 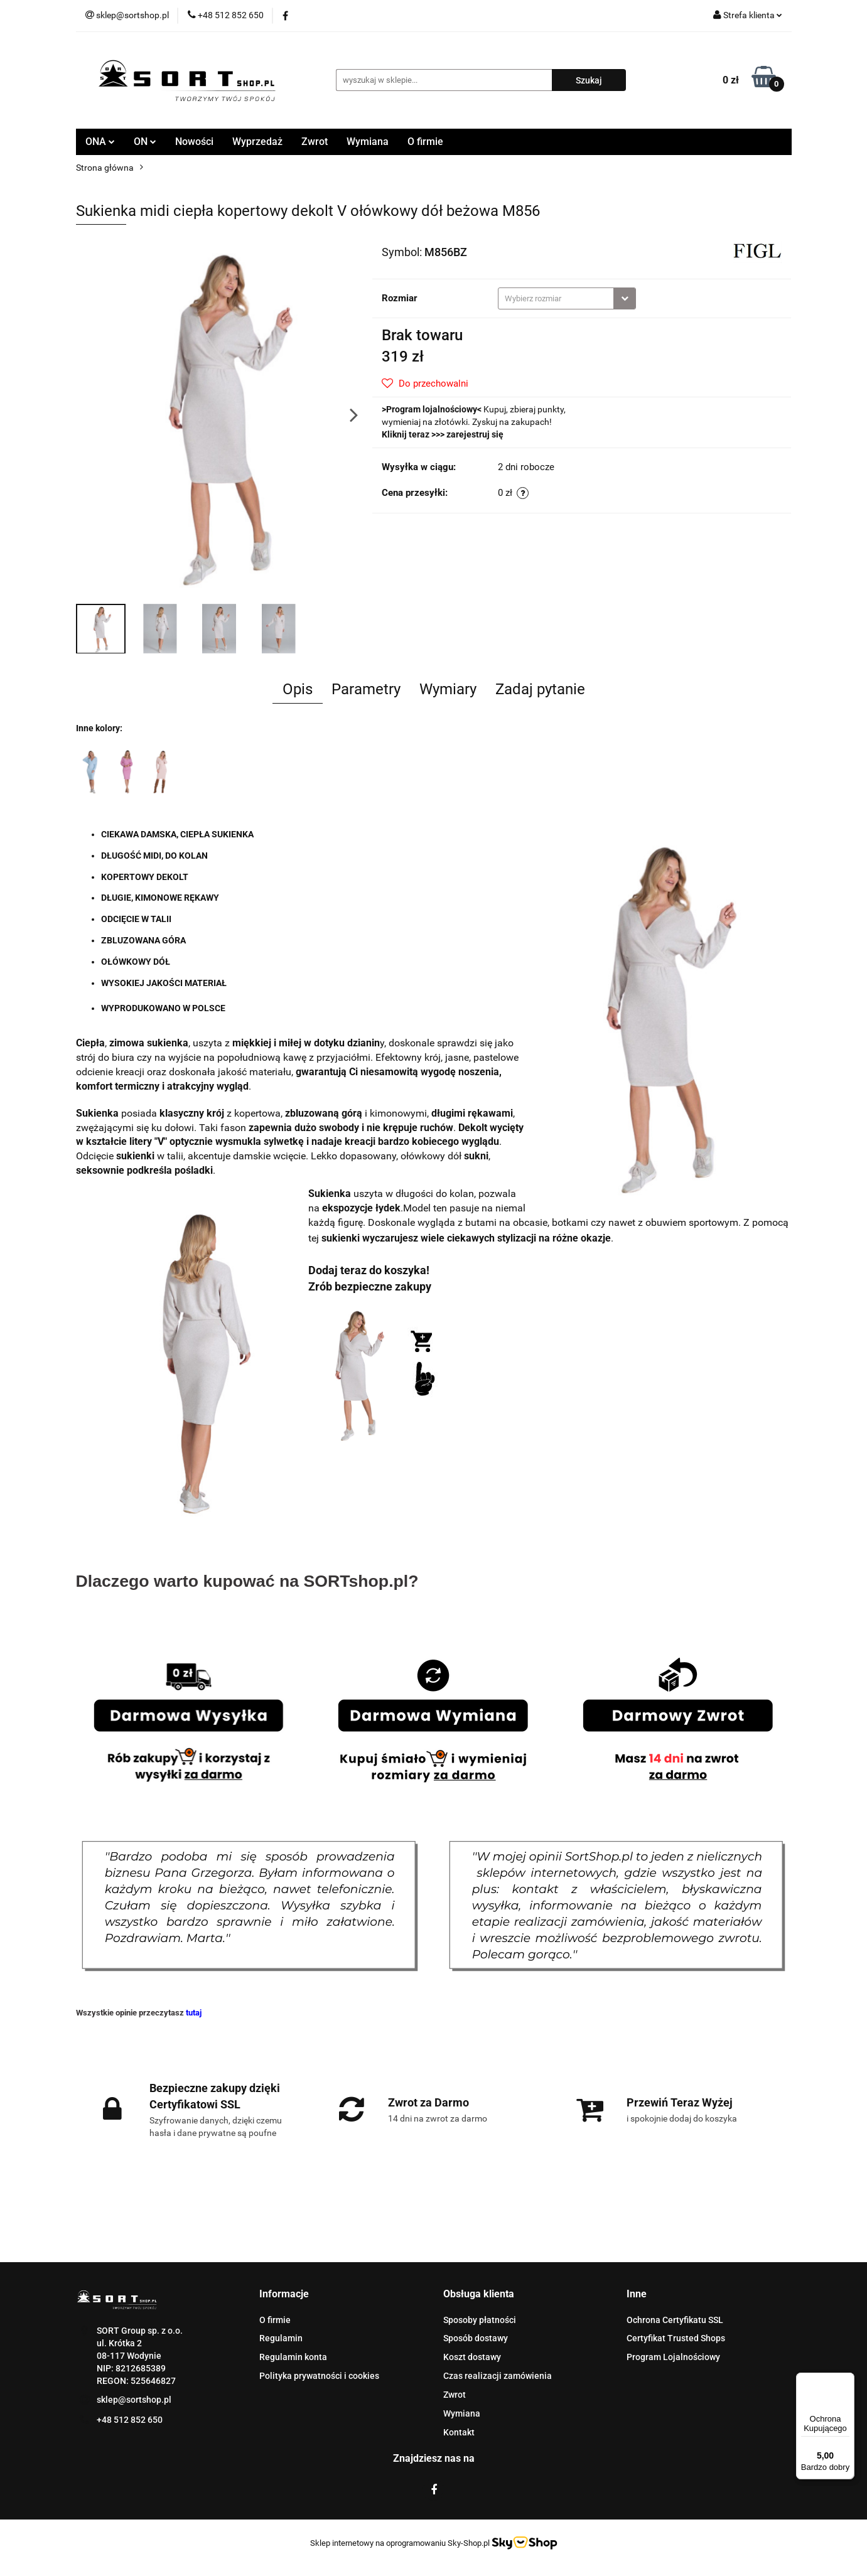 I want to click on Sposób dostawy, so click(x=475, y=2338).